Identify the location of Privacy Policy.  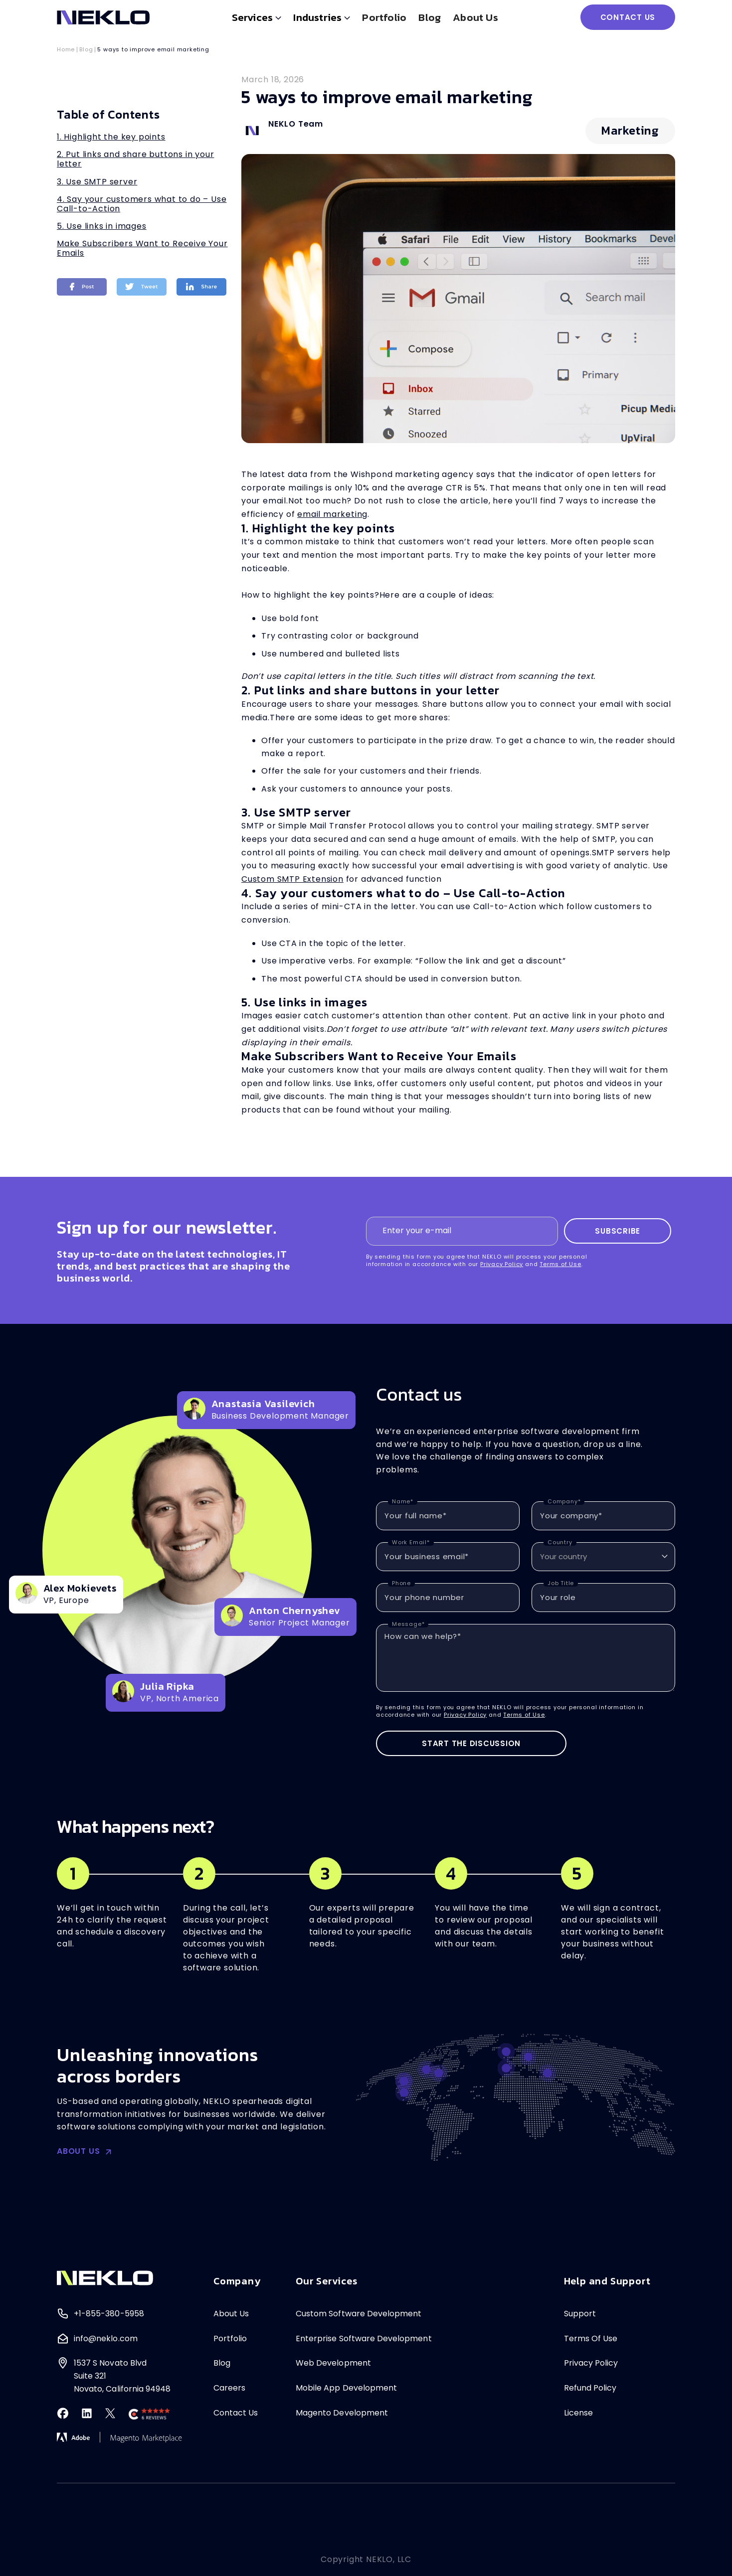
(501, 1264).